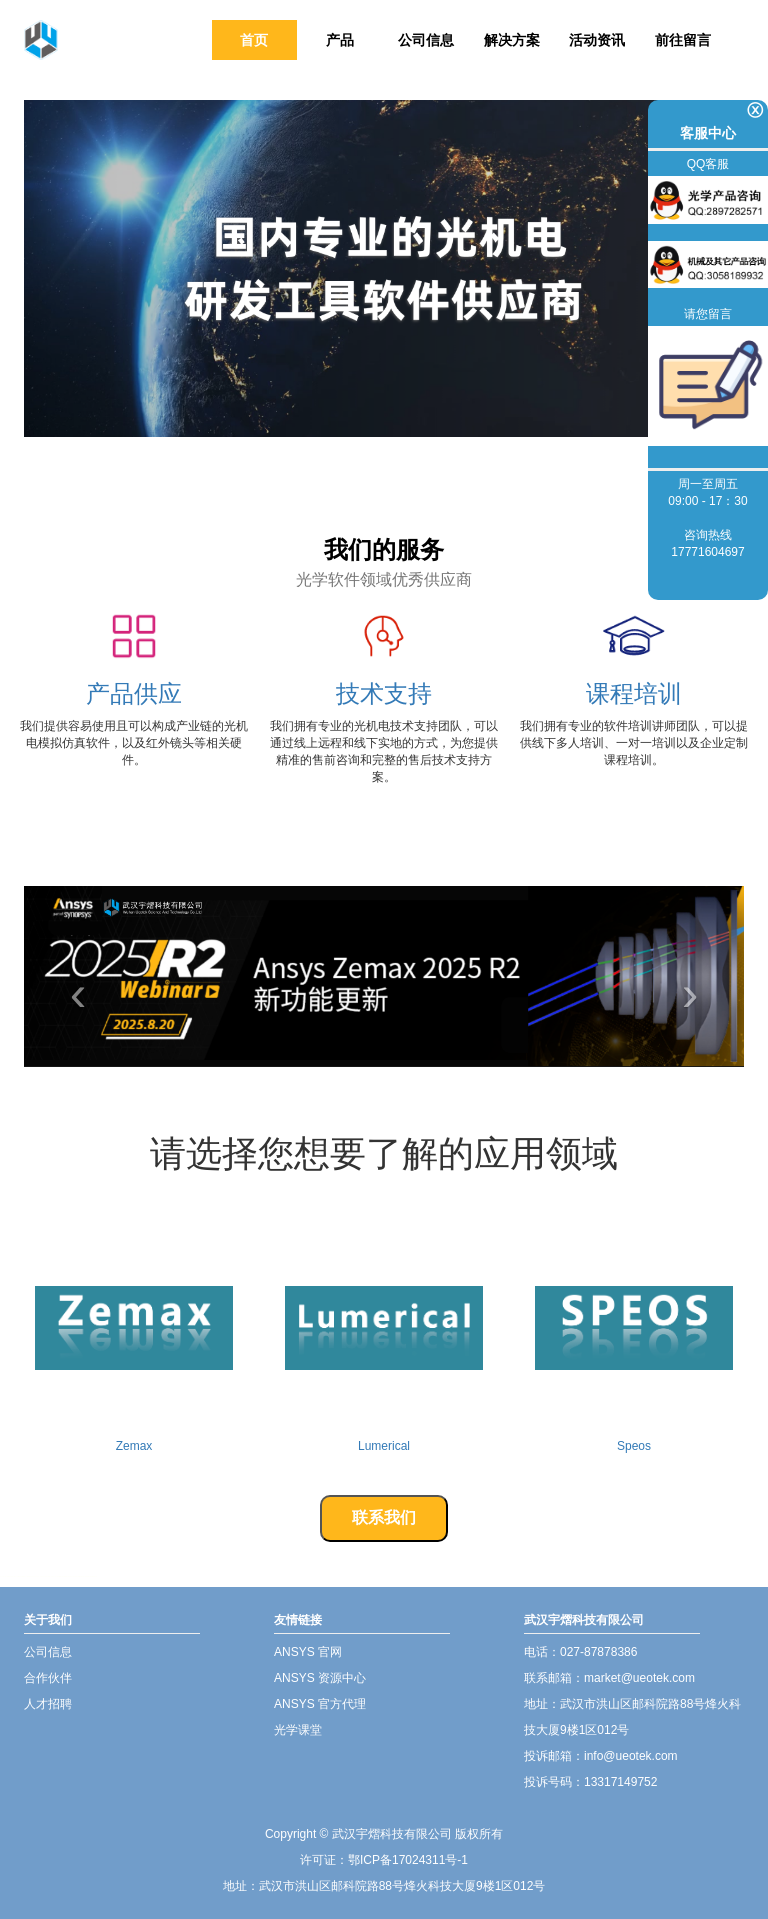  I want to click on 公司信息, so click(426, 40).